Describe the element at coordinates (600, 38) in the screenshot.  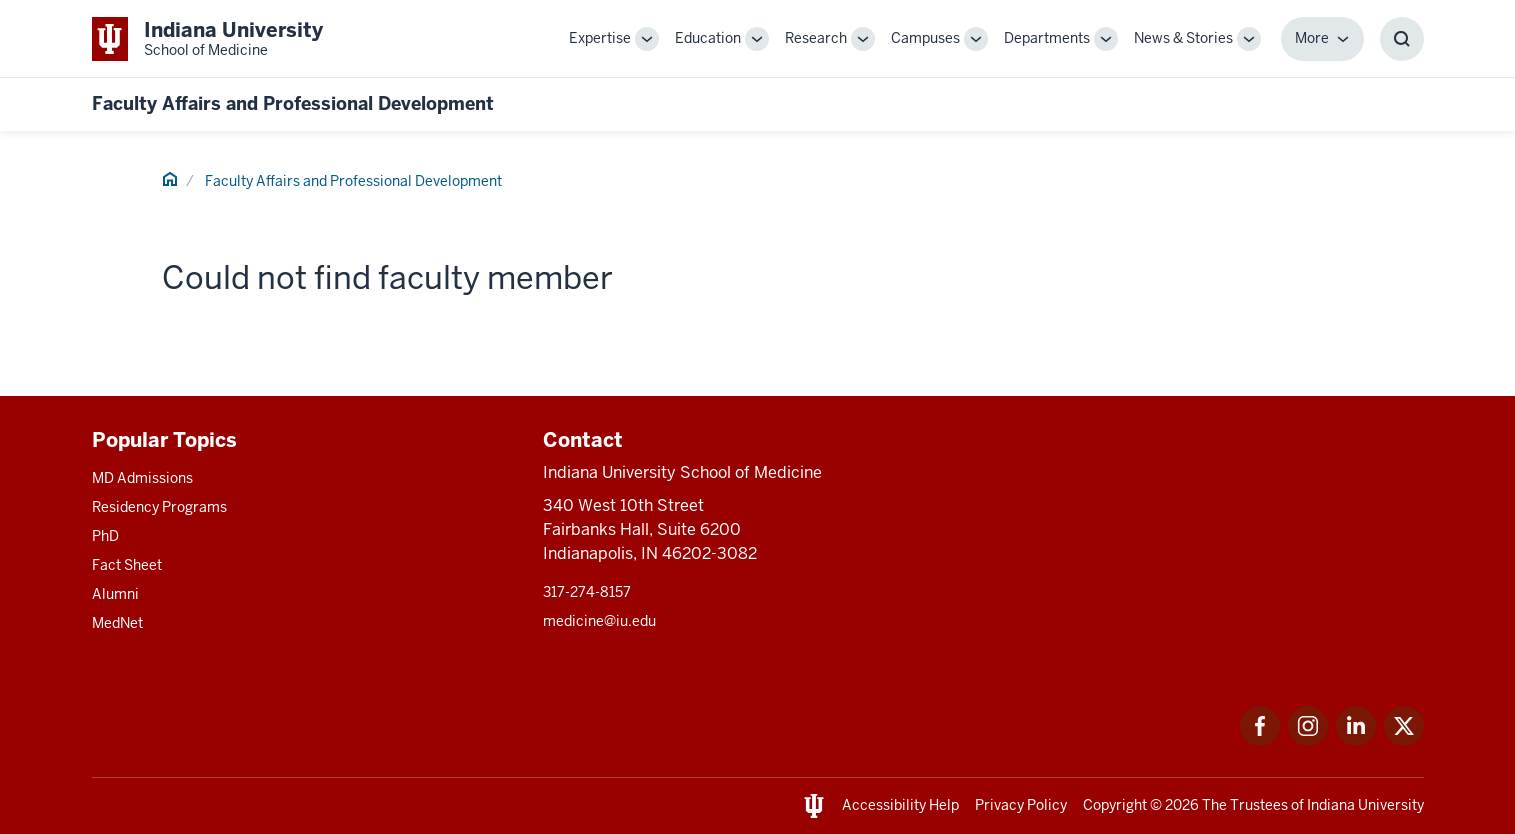
I see `Expertise [This is a link to Expertise and the URL is: /expertise]` at that location.